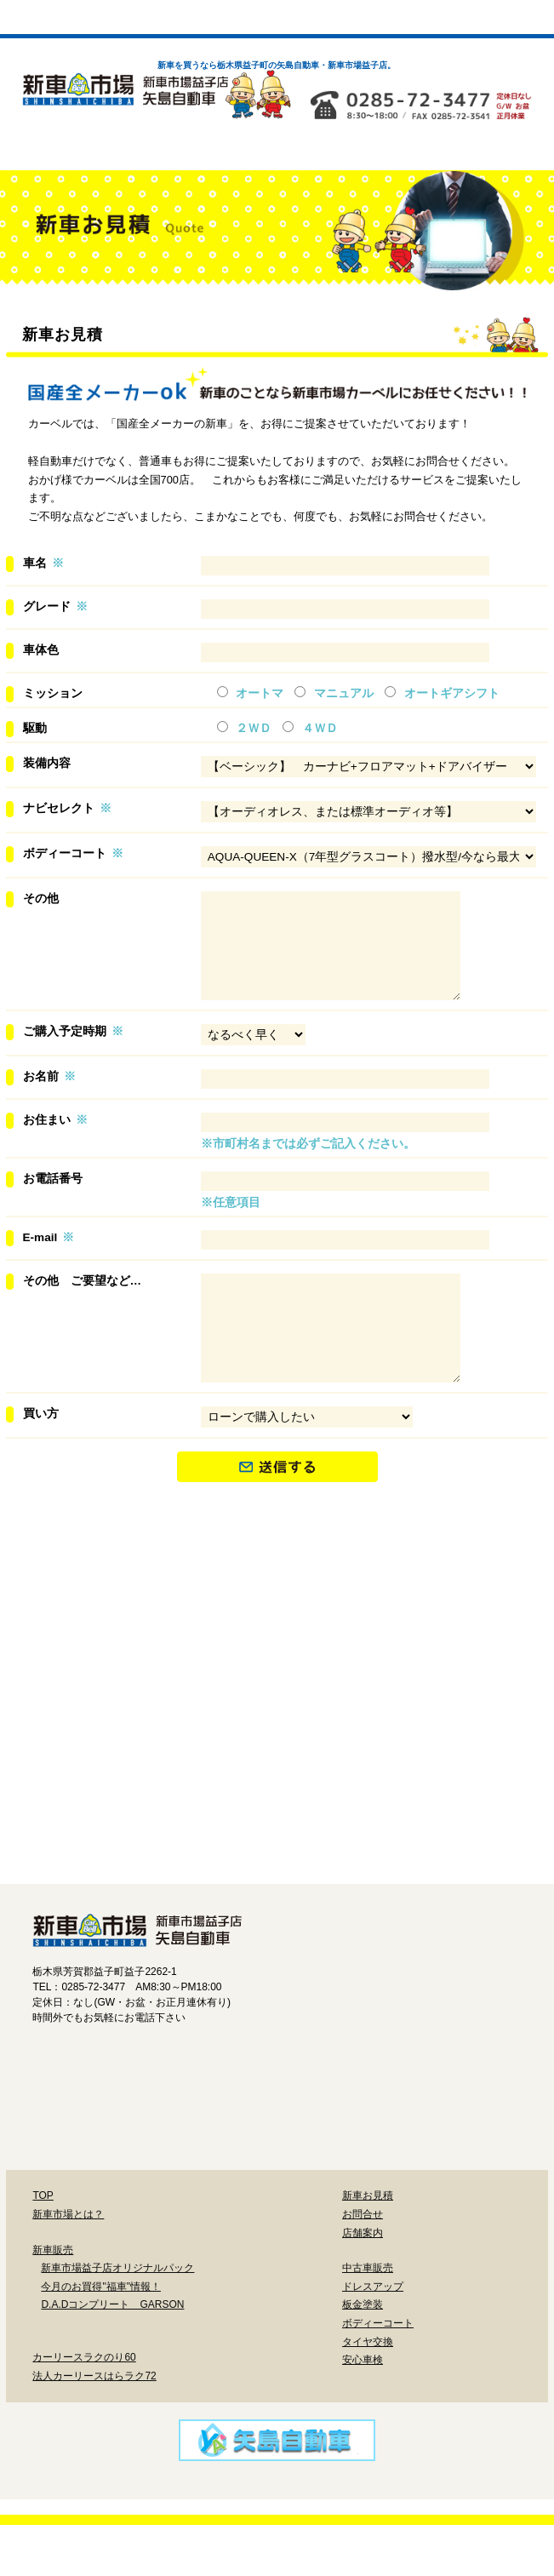 The width and height of the screenshot is (554, 2576). Describe the element at coordinates (52, 2301) in the screenshot. I see `新車販売` at that location.